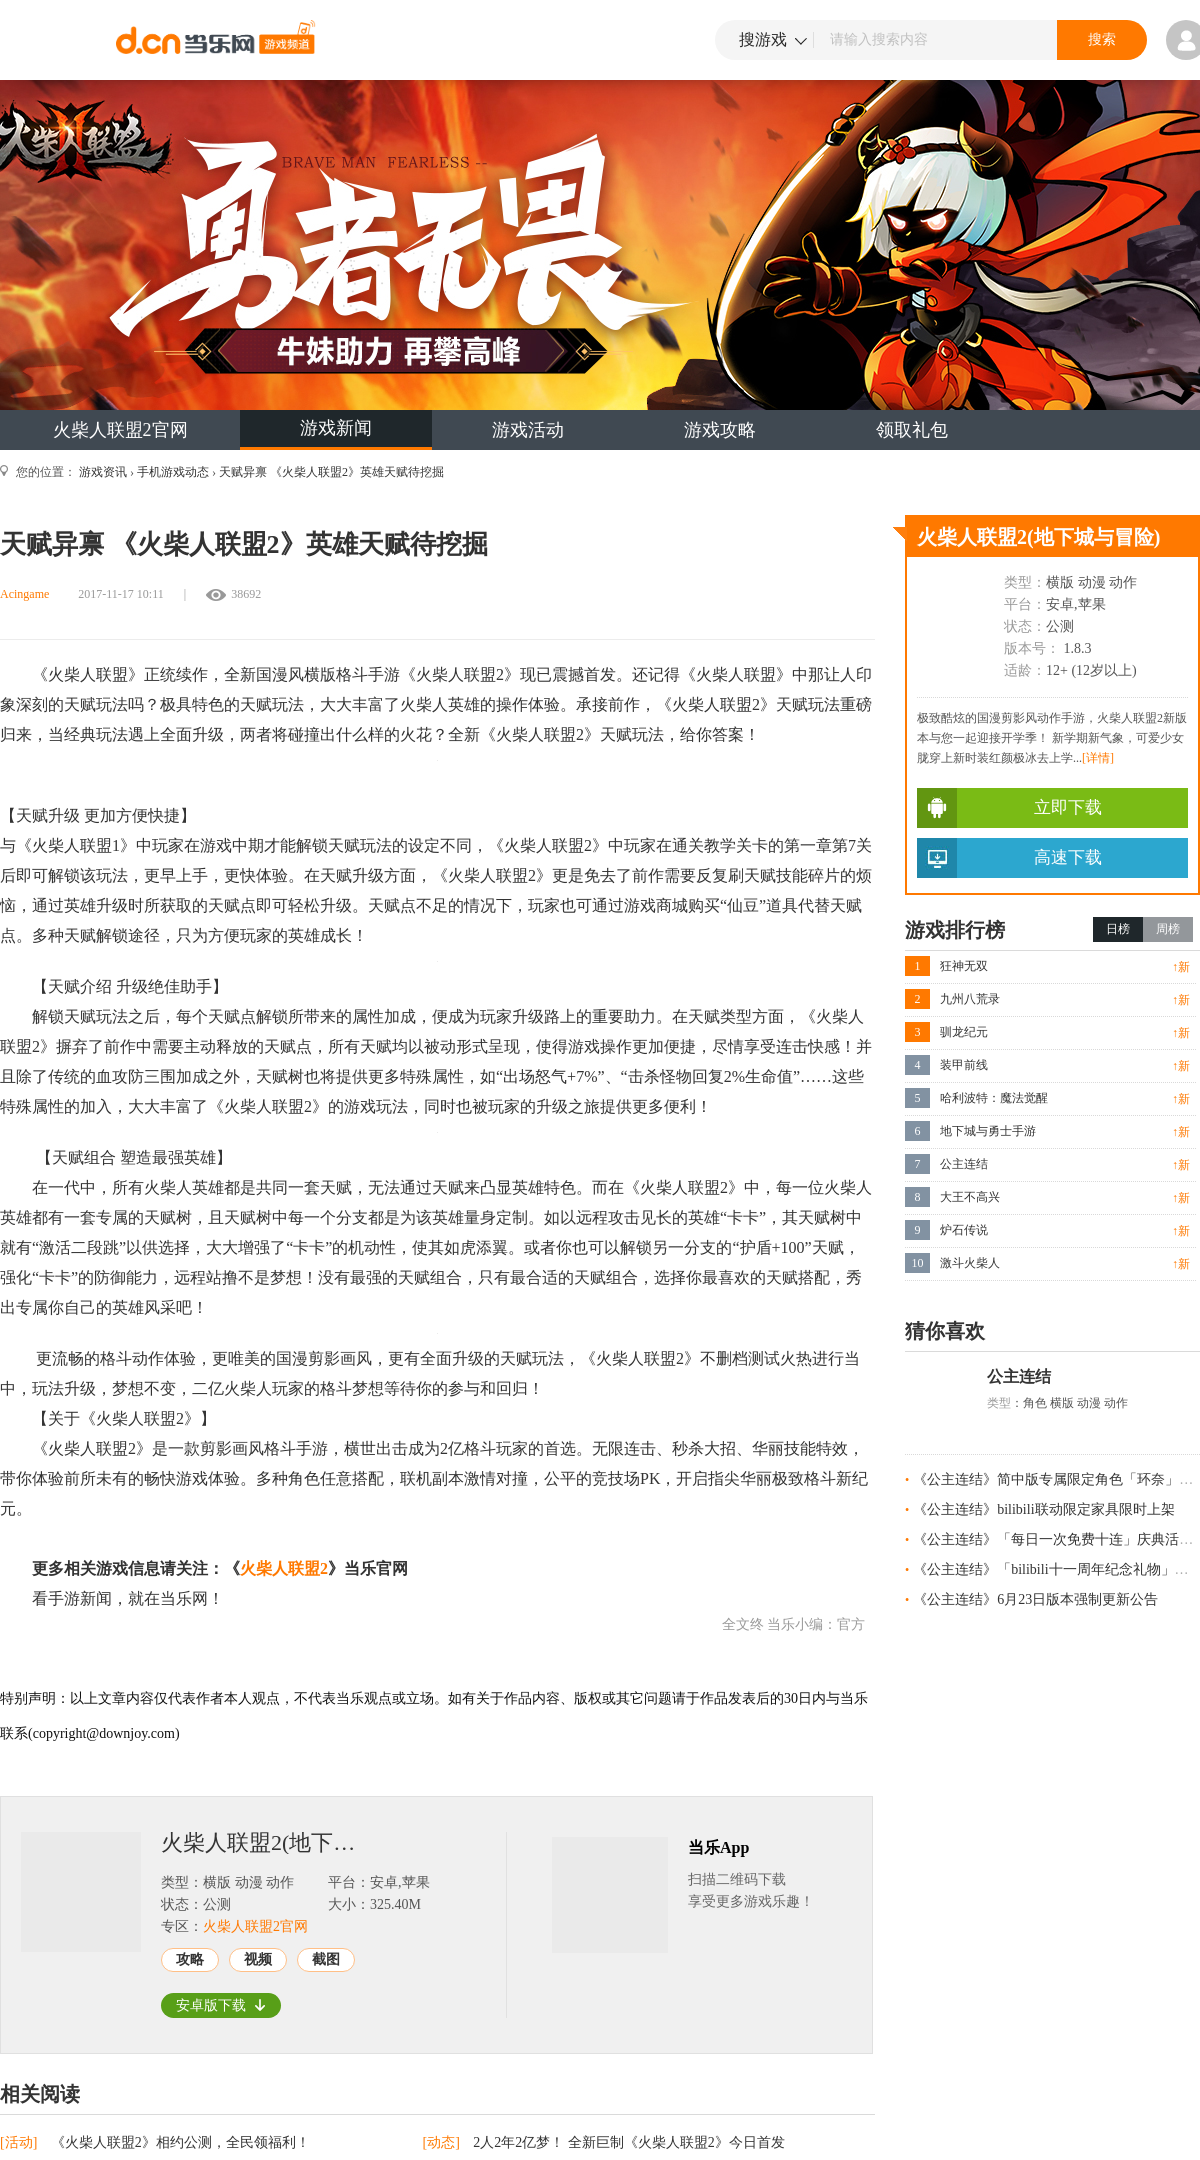  Describe the element at coordinates (20, 2142) in the screenshot. I see `[活动]` at that location.